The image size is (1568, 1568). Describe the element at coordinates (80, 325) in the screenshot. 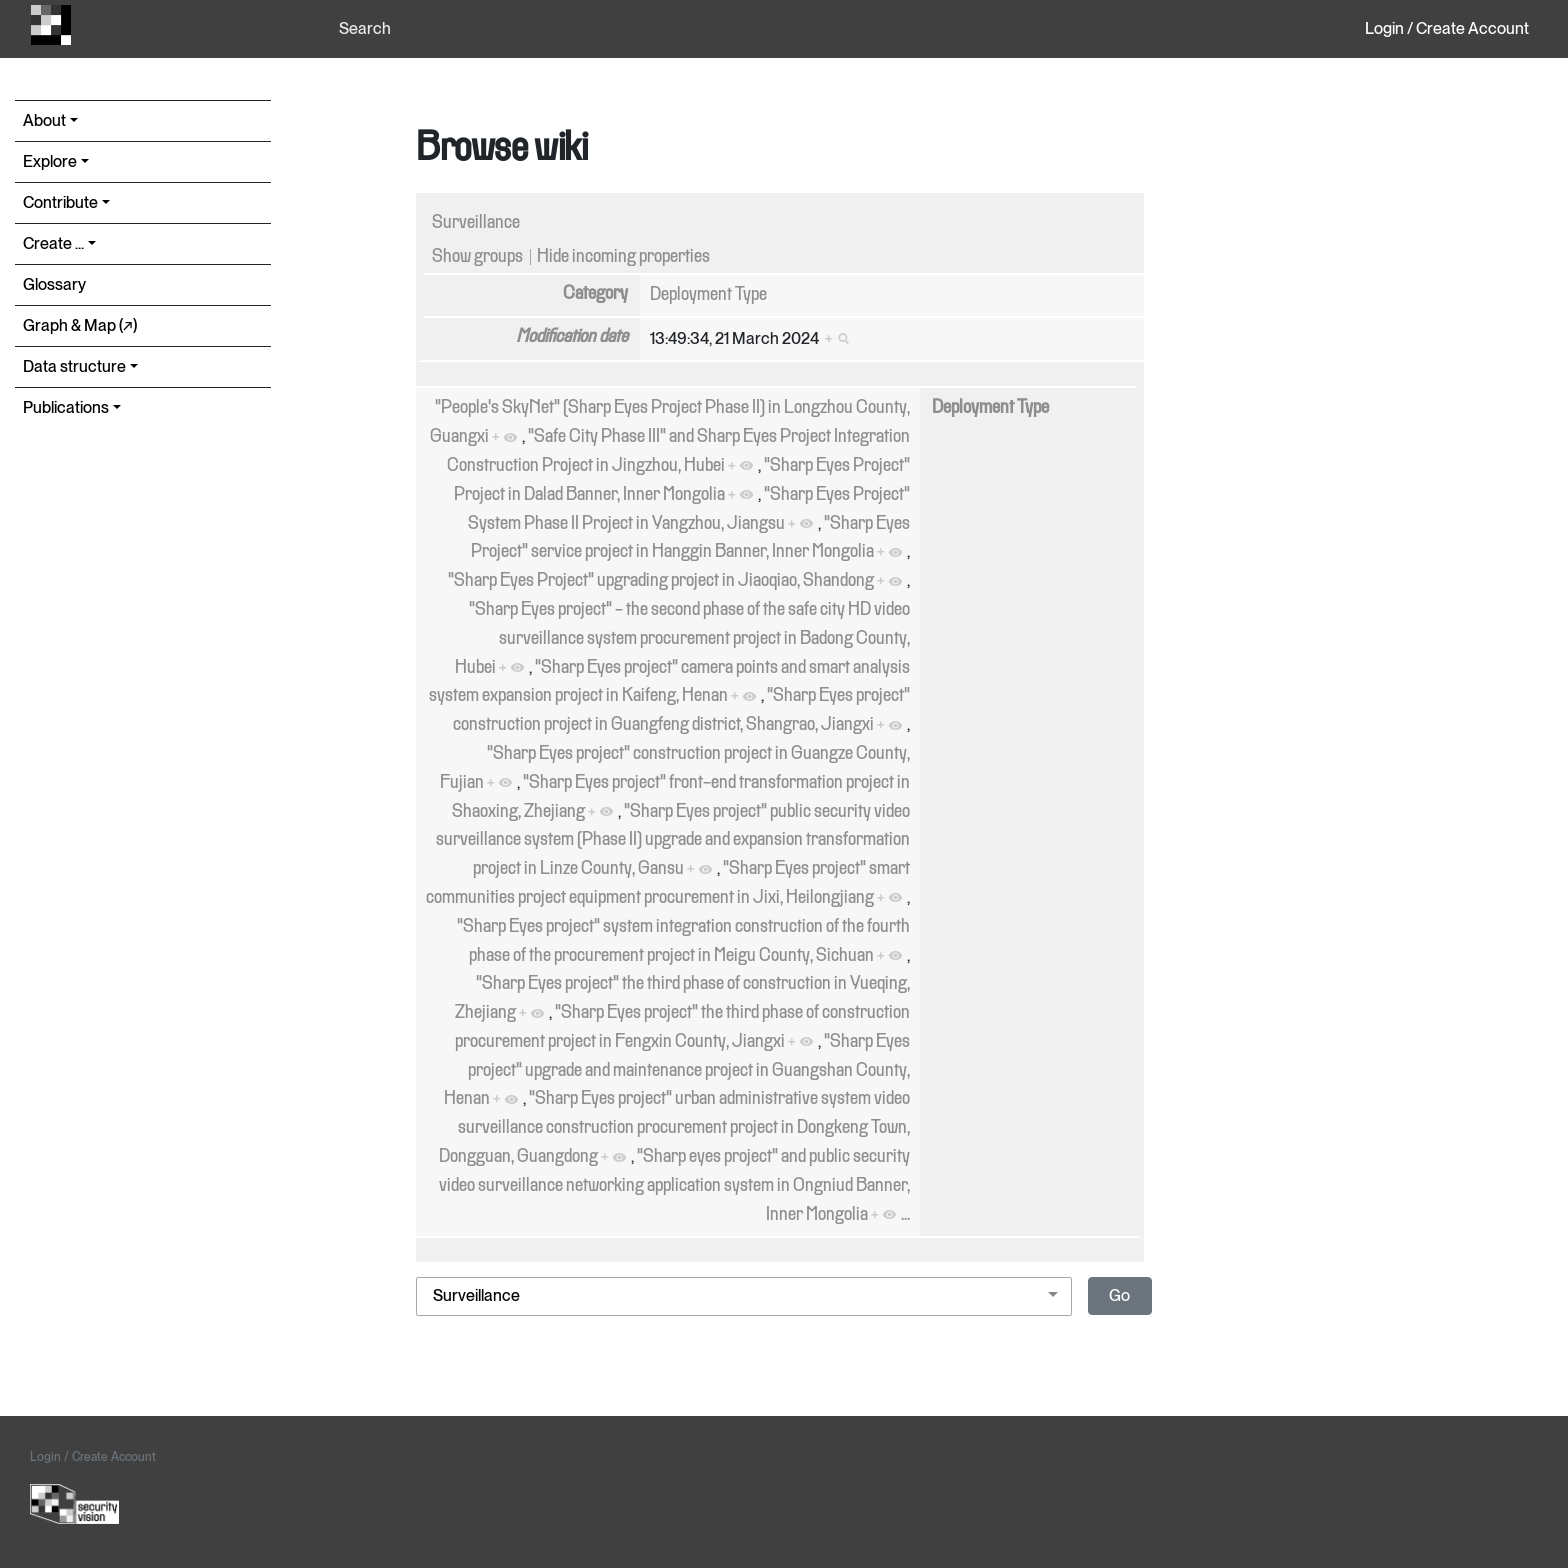

I see `Graph & Map (↗︎)` at that location.